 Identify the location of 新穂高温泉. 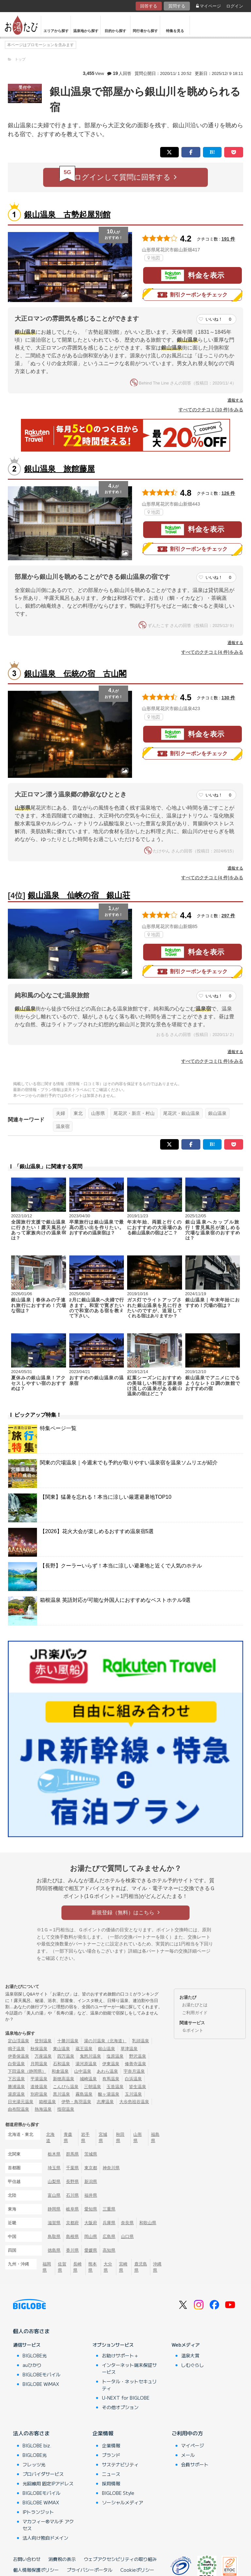
(63, 2078).